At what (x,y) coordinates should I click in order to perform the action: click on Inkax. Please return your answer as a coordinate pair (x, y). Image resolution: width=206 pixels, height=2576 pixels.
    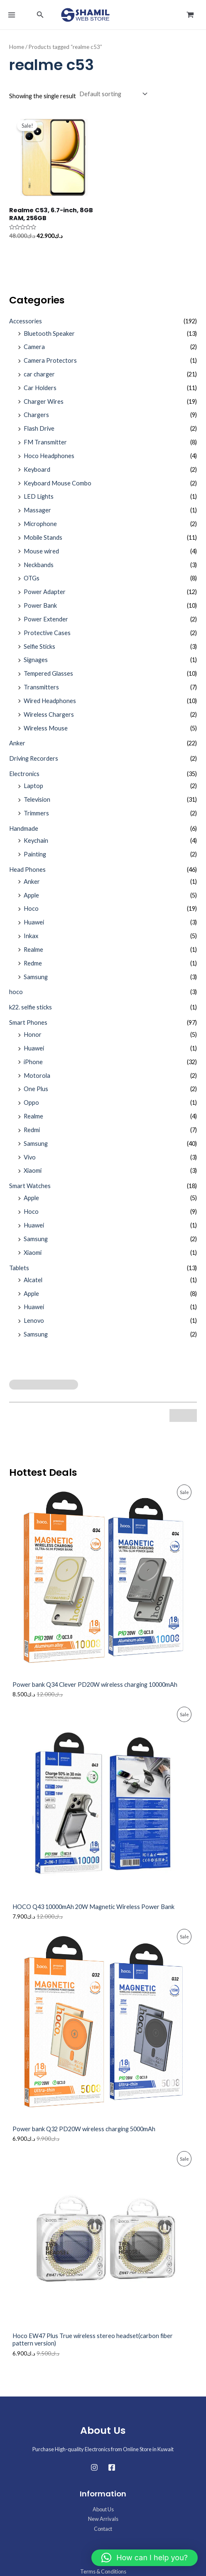
    Looking at the image, I should click on (31, 935).